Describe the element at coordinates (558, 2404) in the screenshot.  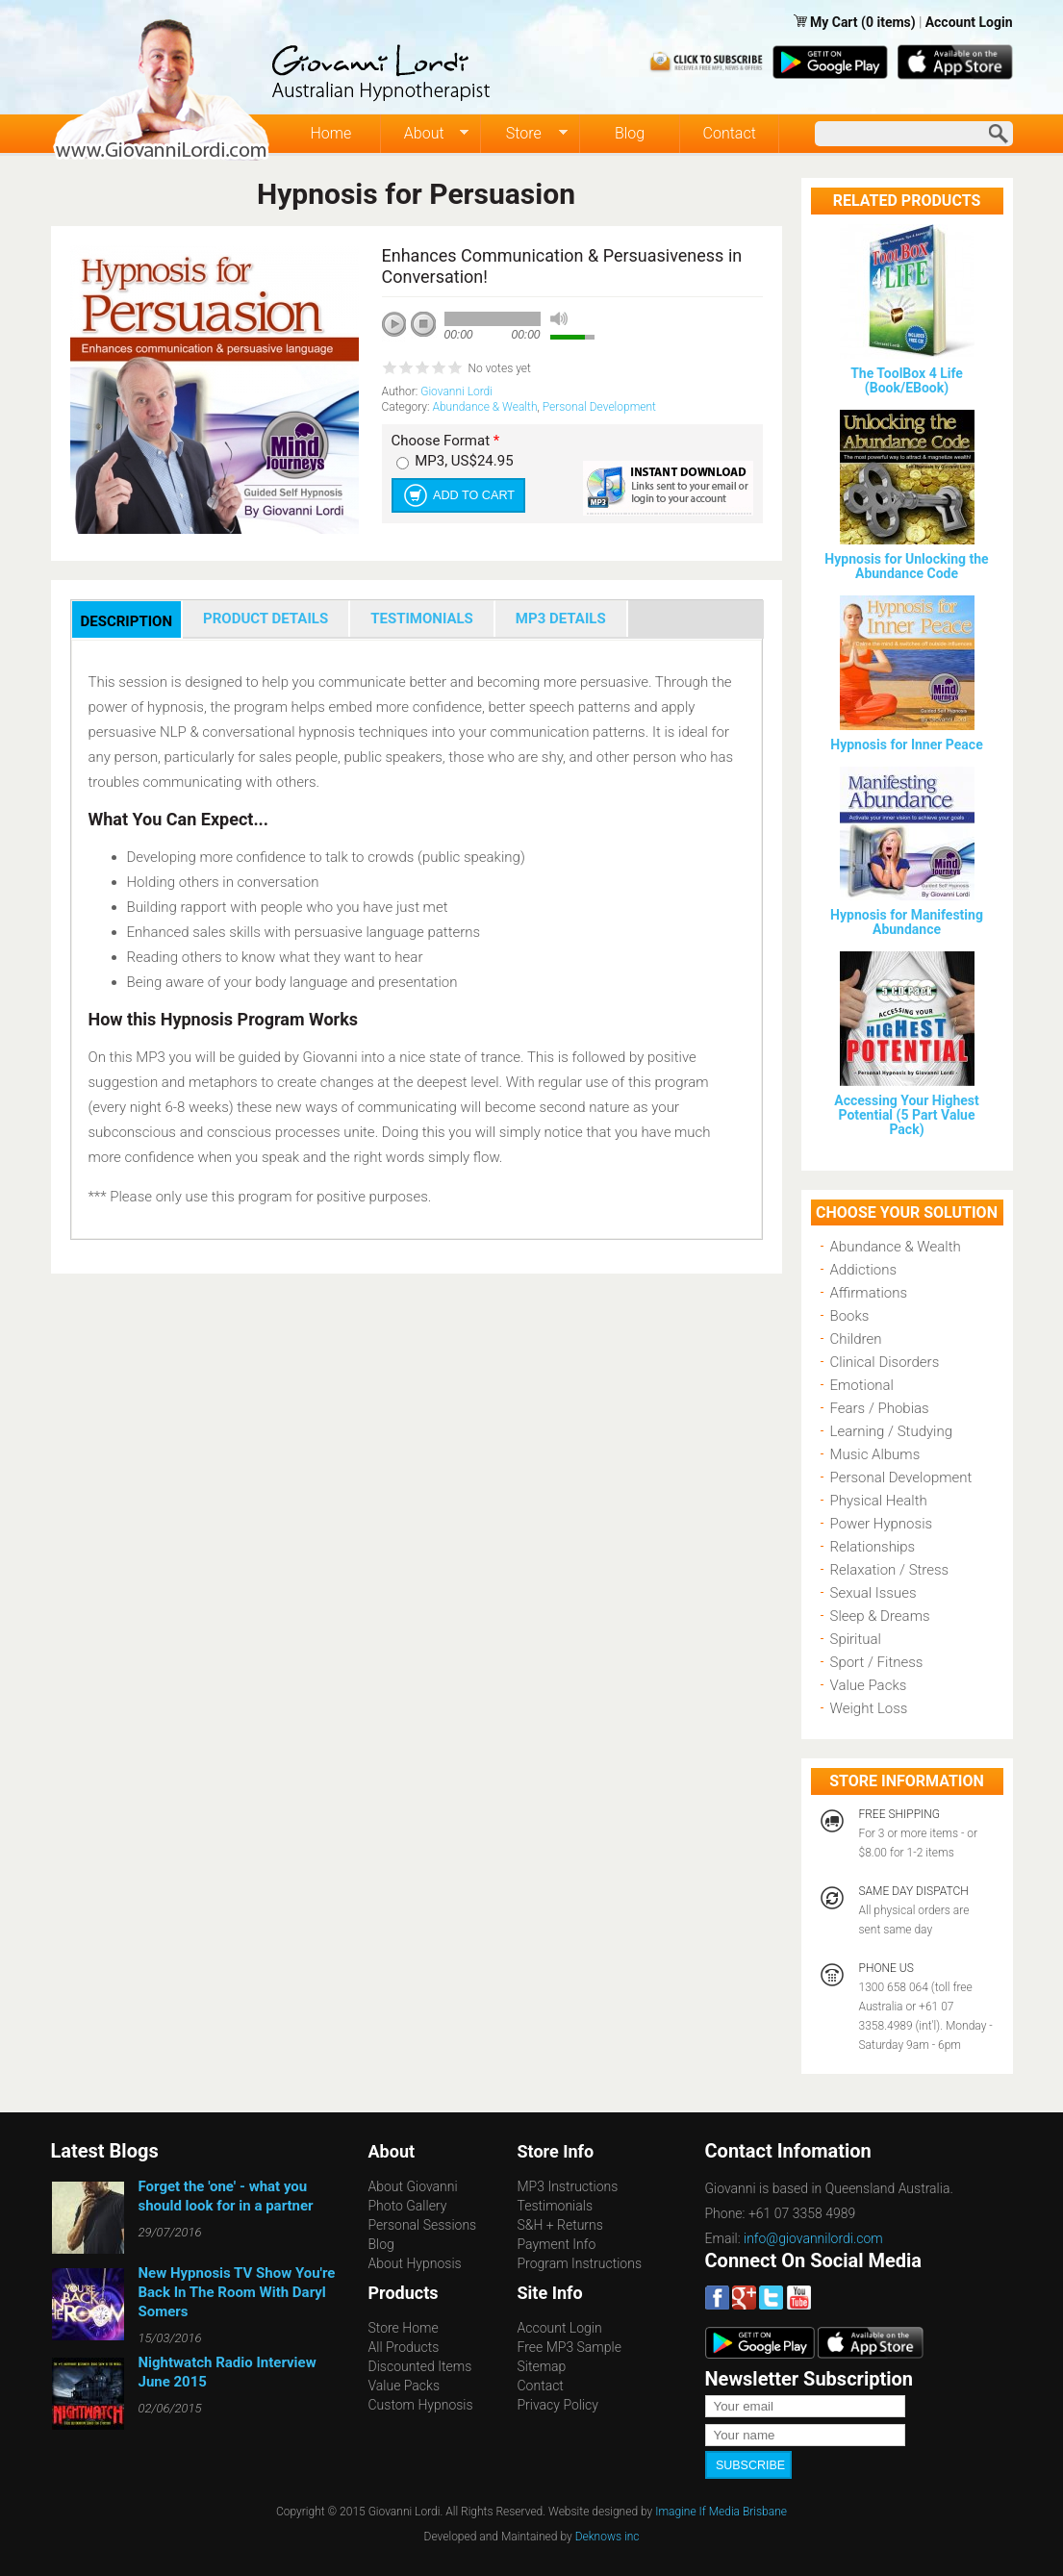
I see `Privacy Policy` at that location.